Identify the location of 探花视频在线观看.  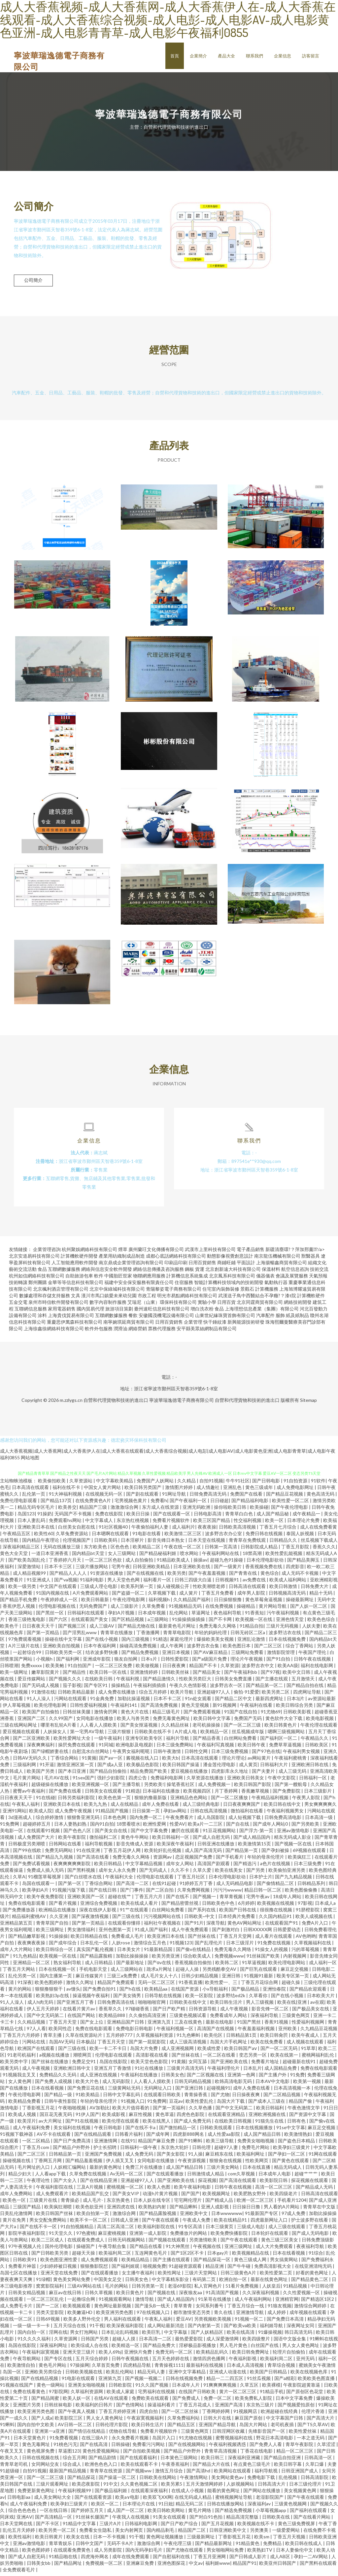
(310, 2183).